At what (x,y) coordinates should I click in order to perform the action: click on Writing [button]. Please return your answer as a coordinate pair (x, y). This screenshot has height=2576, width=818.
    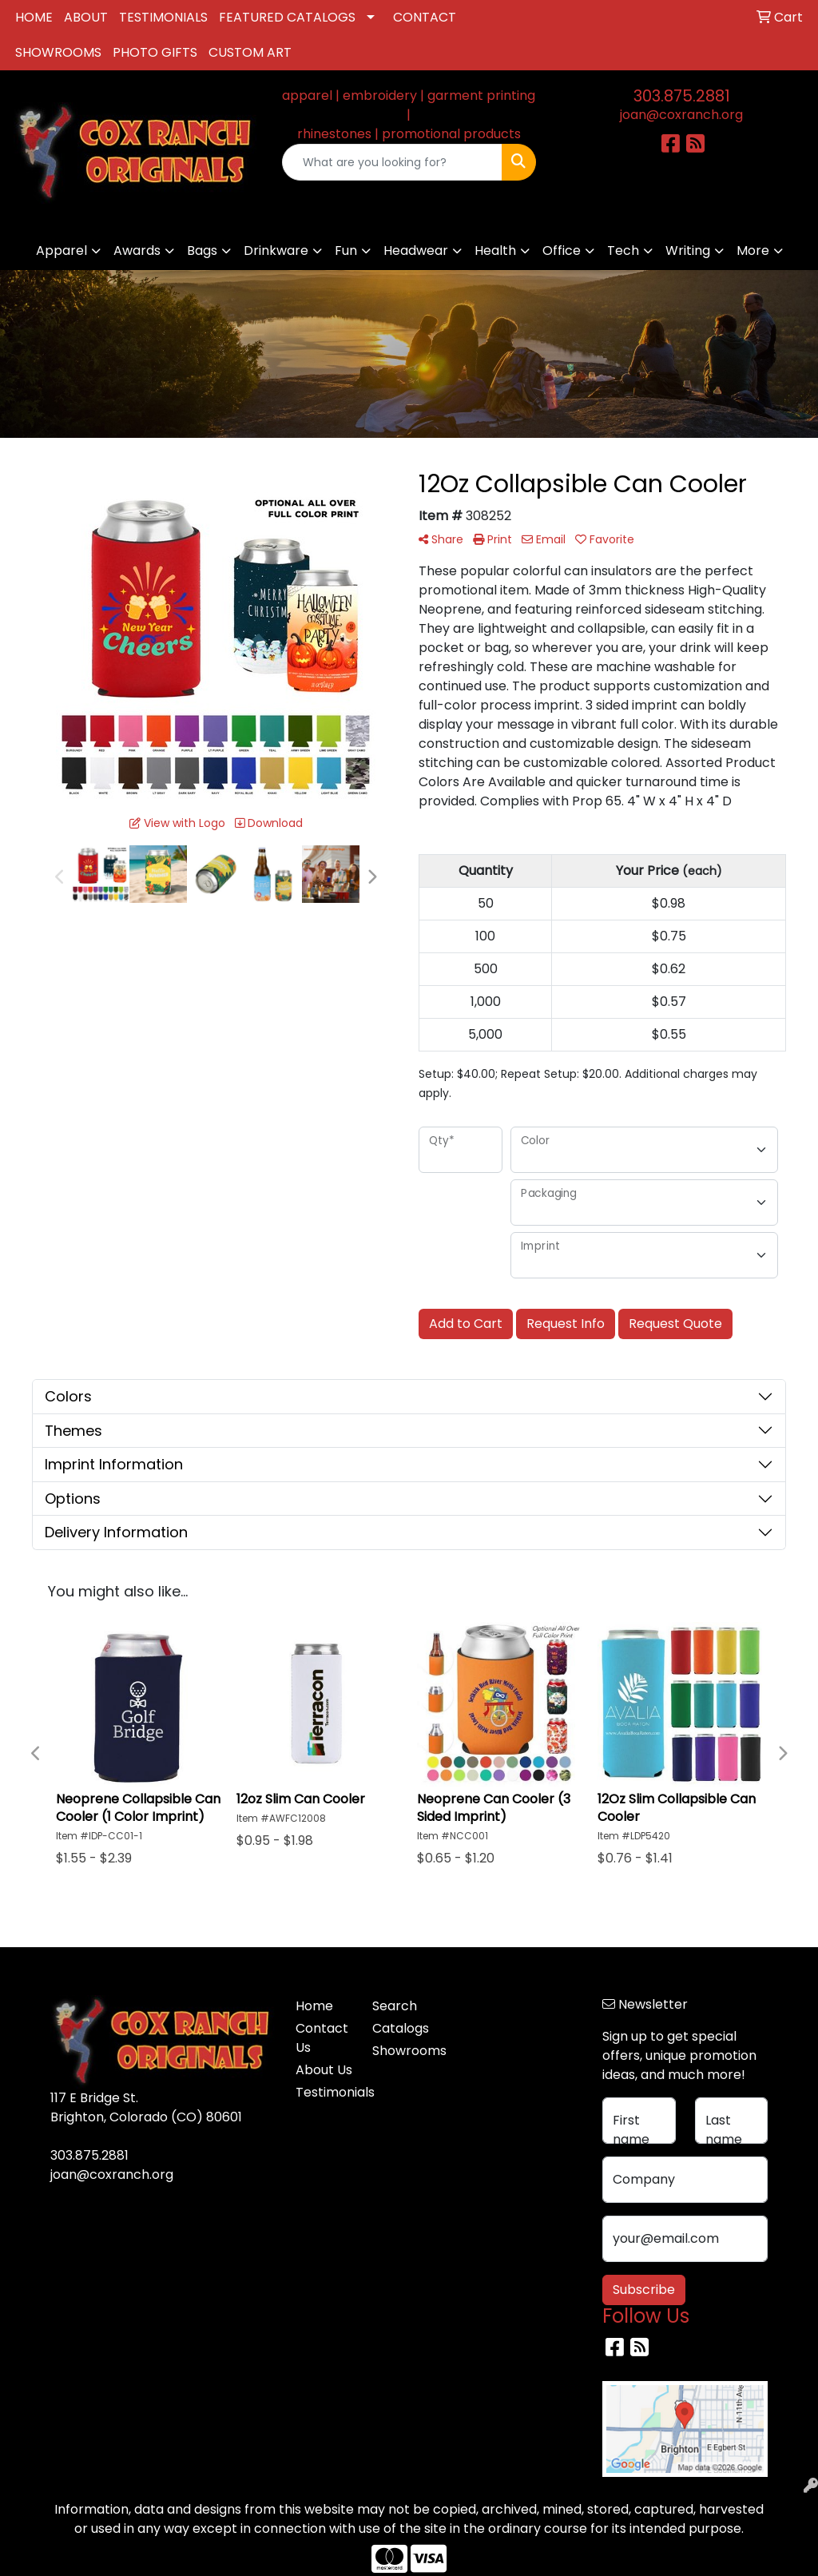
    Looking at the image, I should click on (687, 250).